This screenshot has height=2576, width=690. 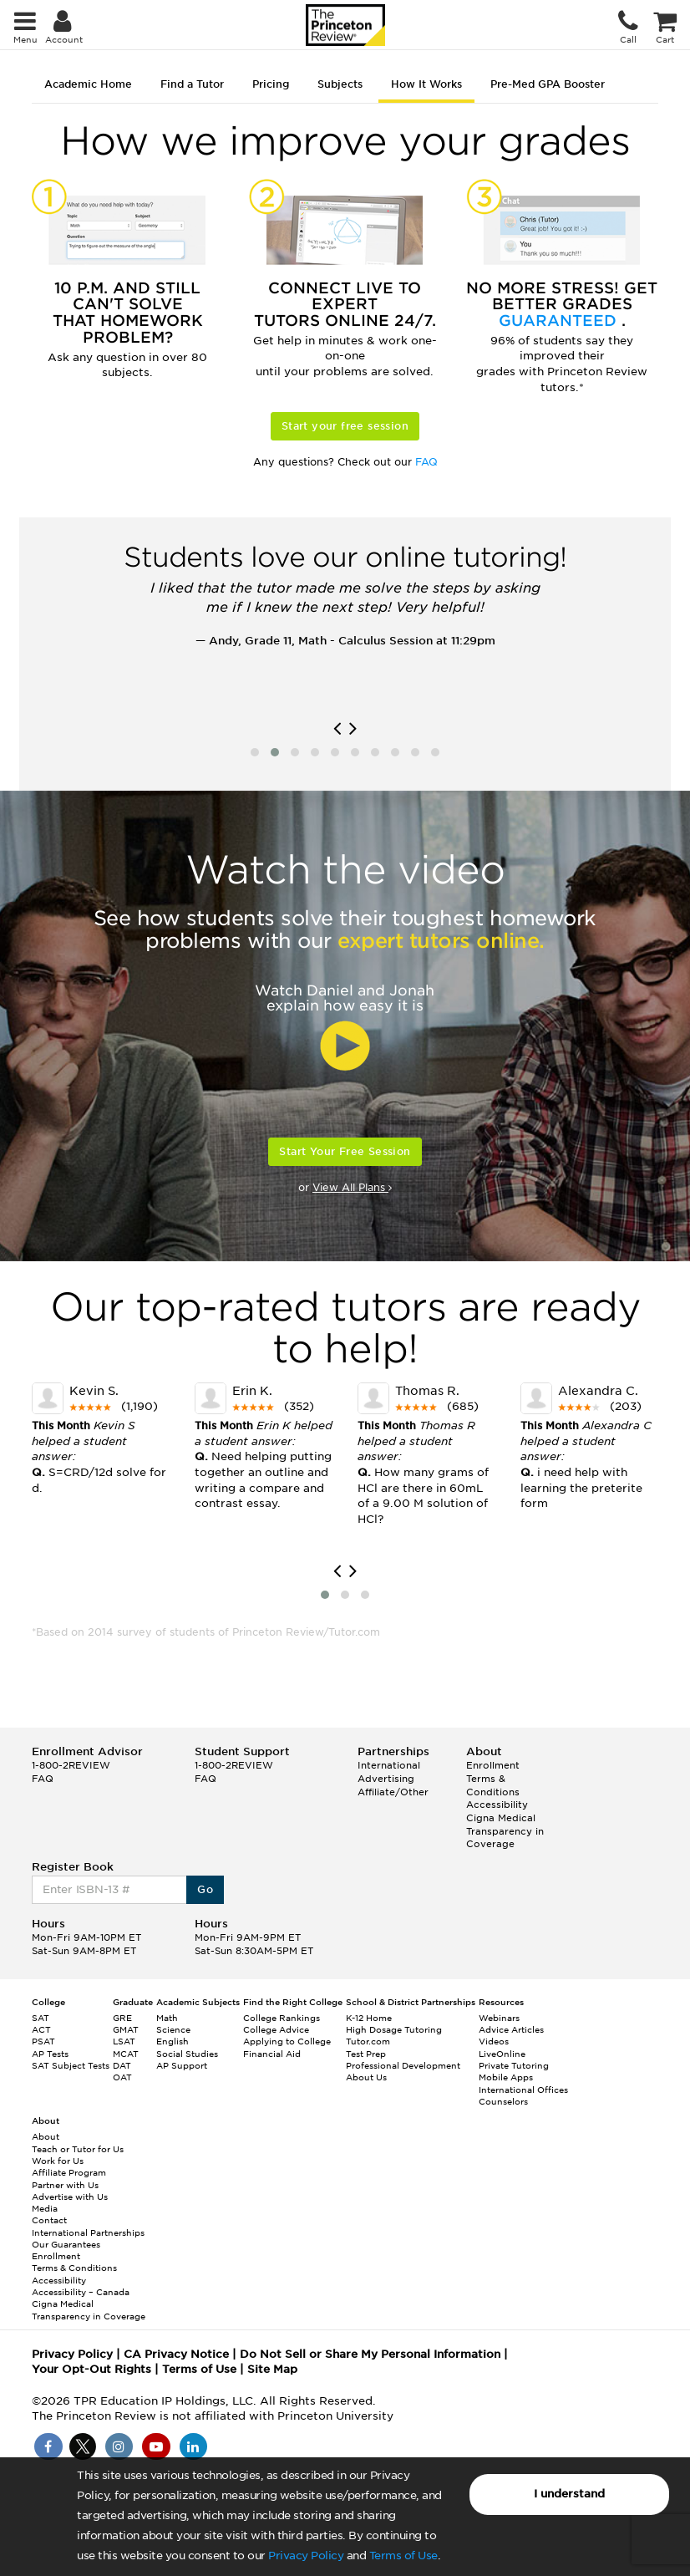 I want to click on CA Privacy Notice, so click(x=176, y=2354).